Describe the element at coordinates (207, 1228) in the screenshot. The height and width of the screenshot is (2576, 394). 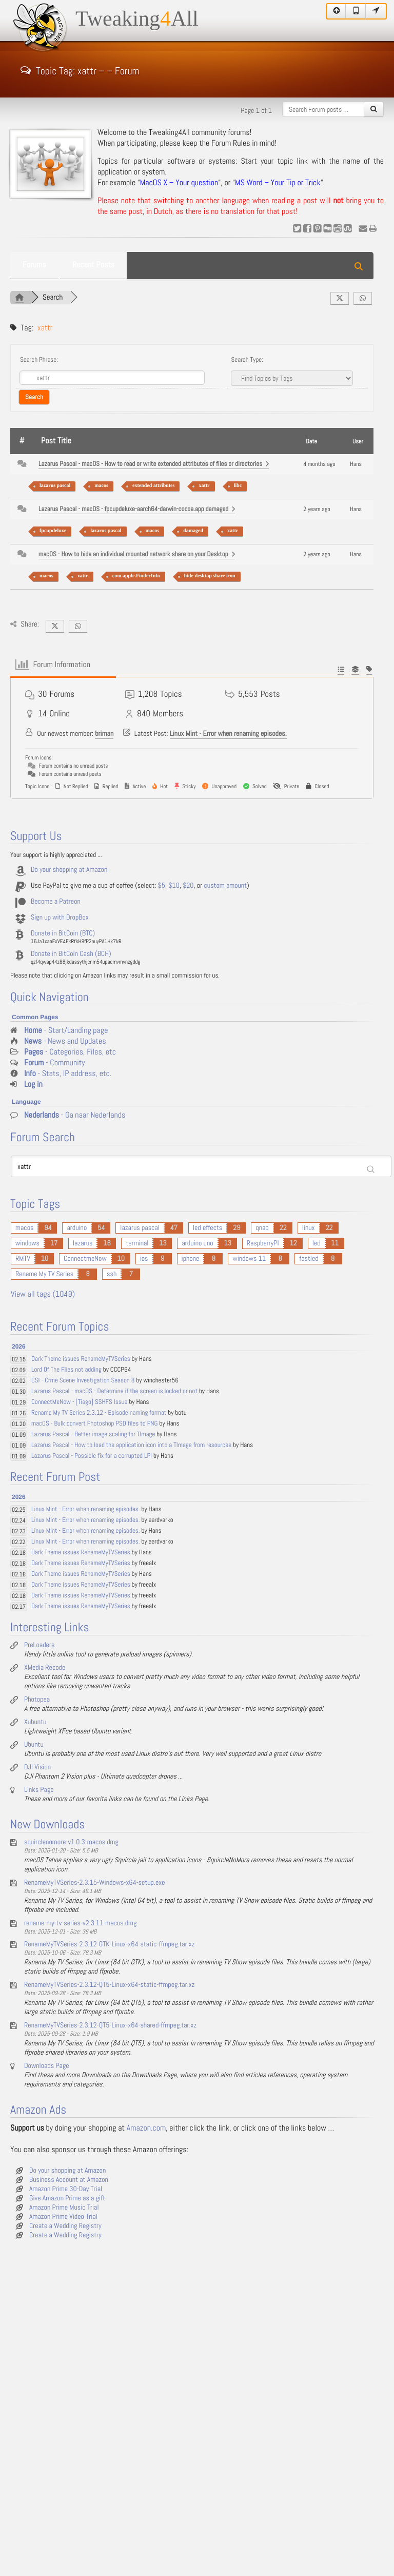
I see `led effects` at that location.